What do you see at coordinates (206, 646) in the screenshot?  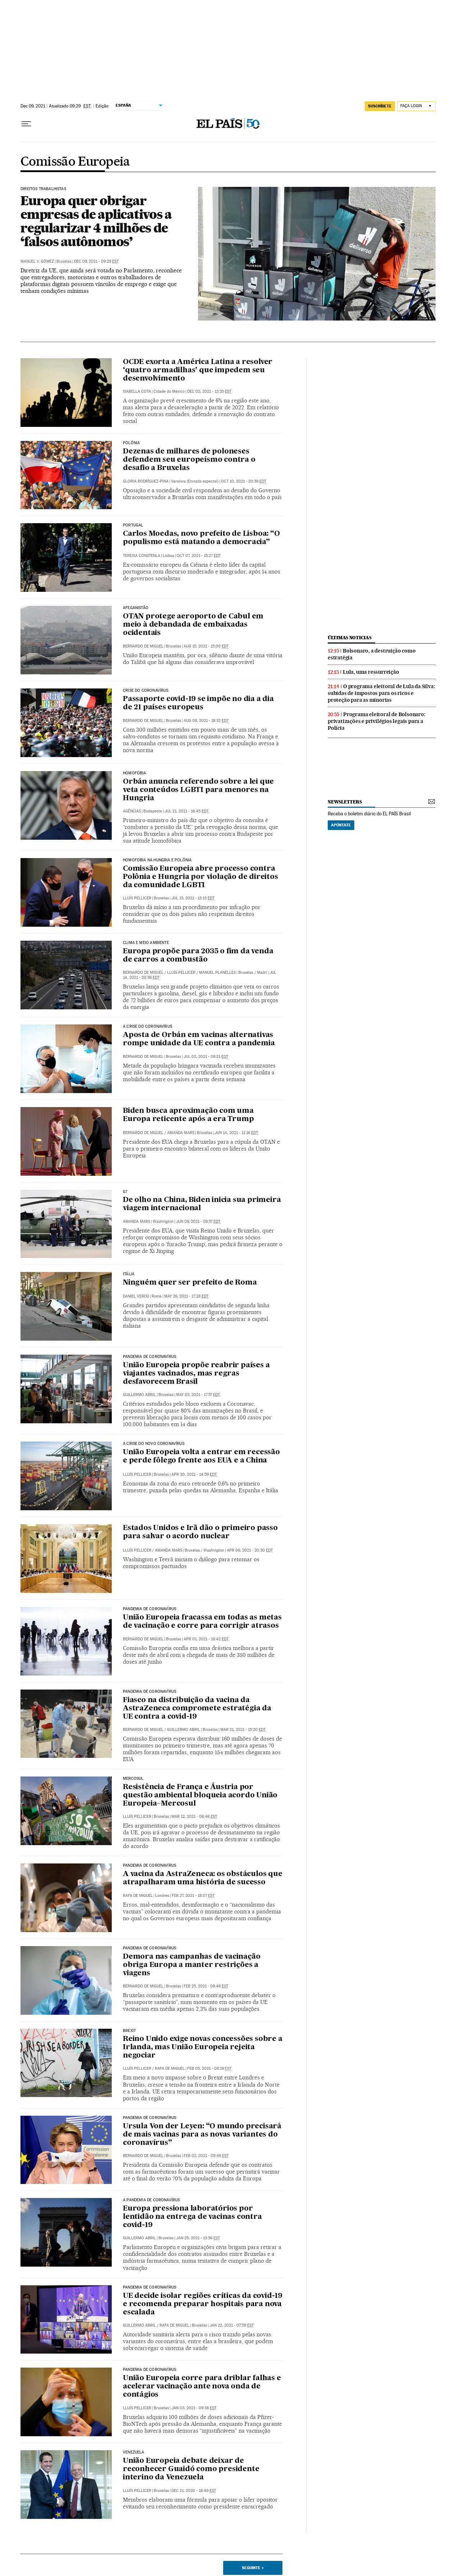 I see `Aug 15, 2021 - 15:00` at bounding box center [206, 646].